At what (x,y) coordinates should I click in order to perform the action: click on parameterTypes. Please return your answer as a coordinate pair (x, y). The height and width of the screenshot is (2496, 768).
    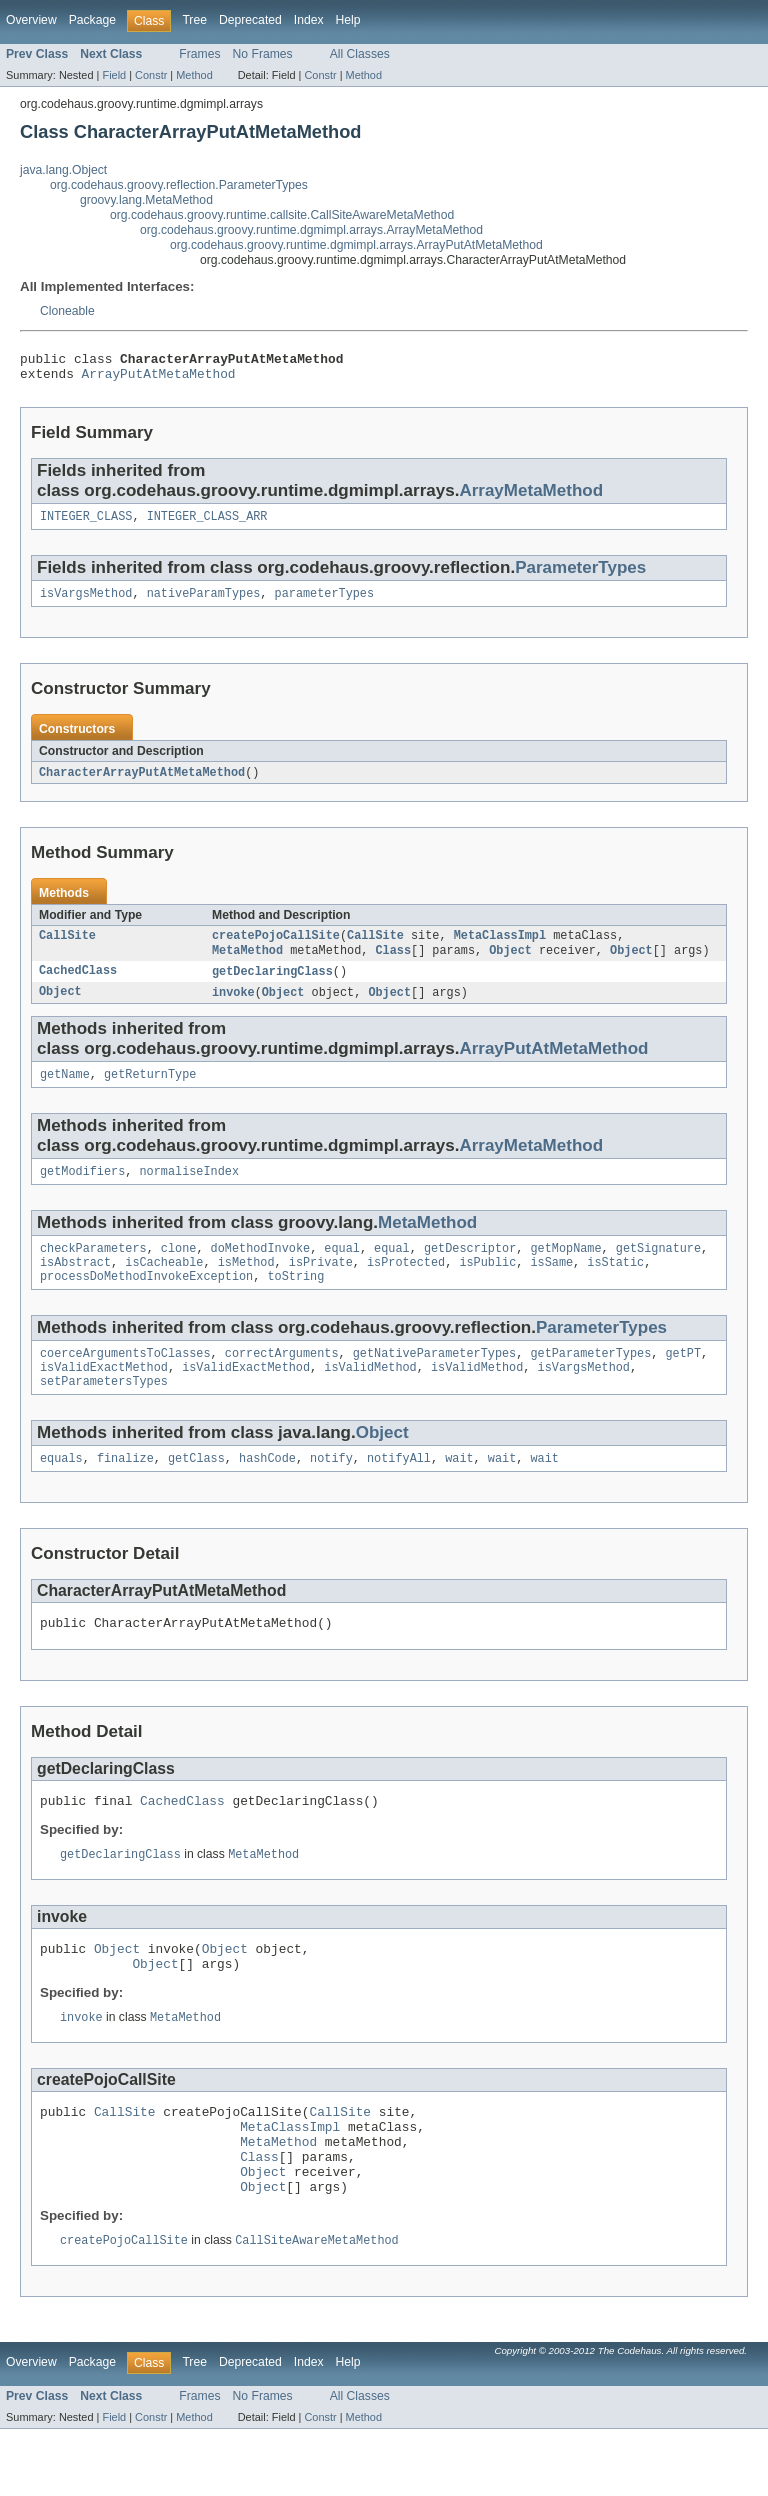
    Looking at the image, I should click on (325, 603).